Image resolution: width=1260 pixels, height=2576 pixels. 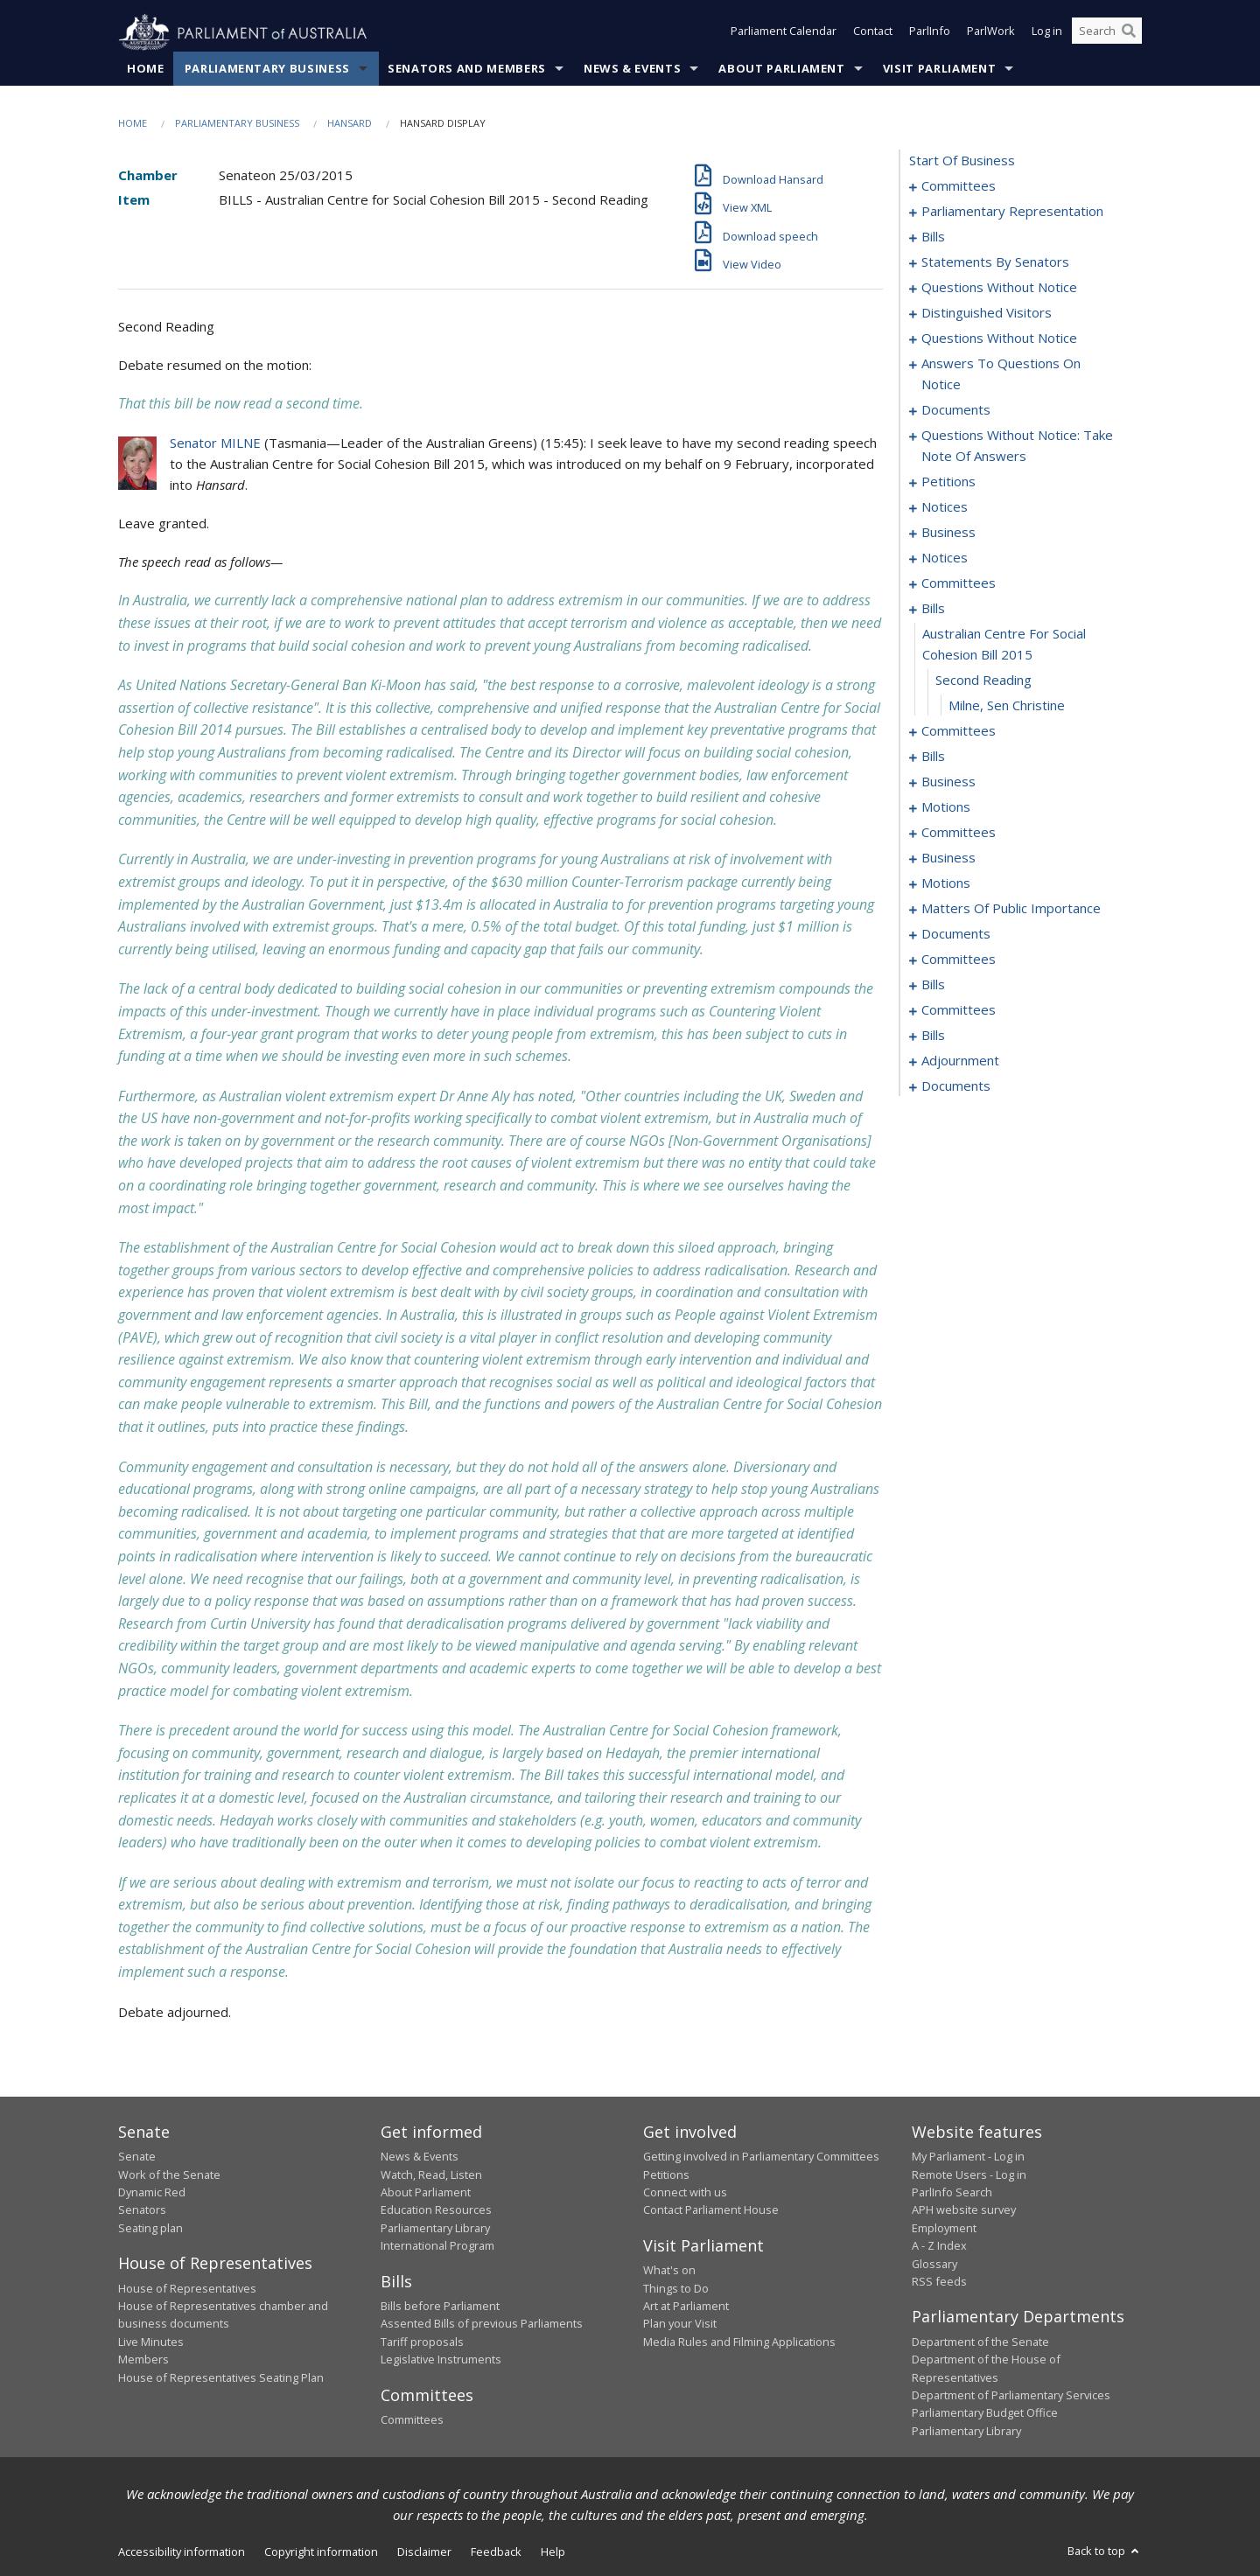 What do you see at coordinates (958, 731) in the screenshot?
I see `committees [0183]` at bounding box center [958, 731].